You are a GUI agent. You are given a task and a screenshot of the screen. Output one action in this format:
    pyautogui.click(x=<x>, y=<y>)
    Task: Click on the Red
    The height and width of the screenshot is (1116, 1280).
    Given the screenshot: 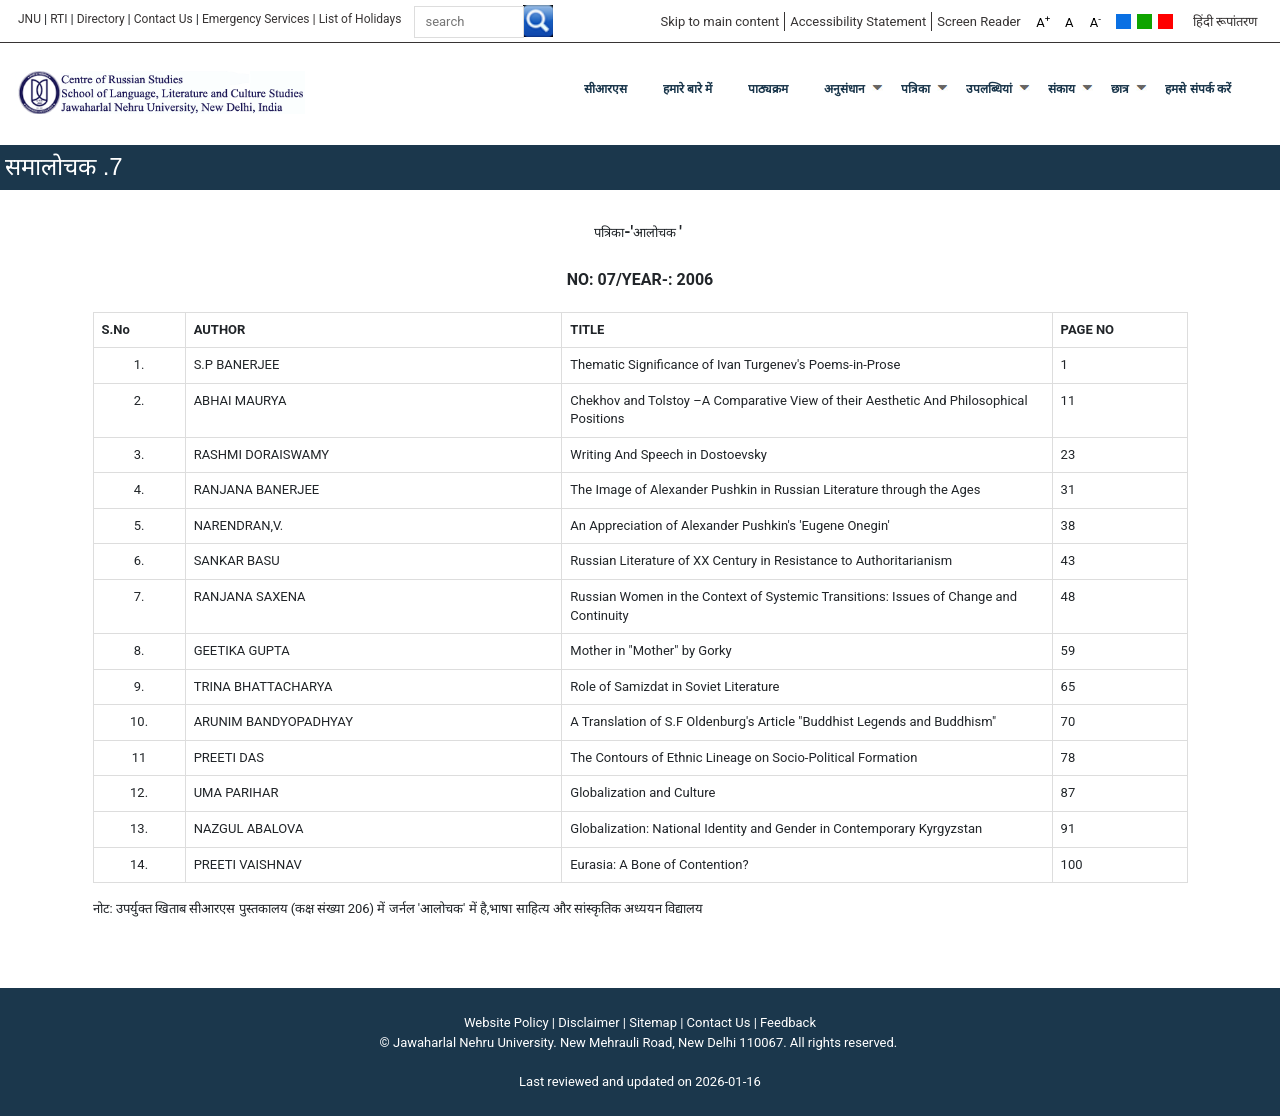 What is the action you would take?
    pyautogui.click(x=1165, y=21)
    